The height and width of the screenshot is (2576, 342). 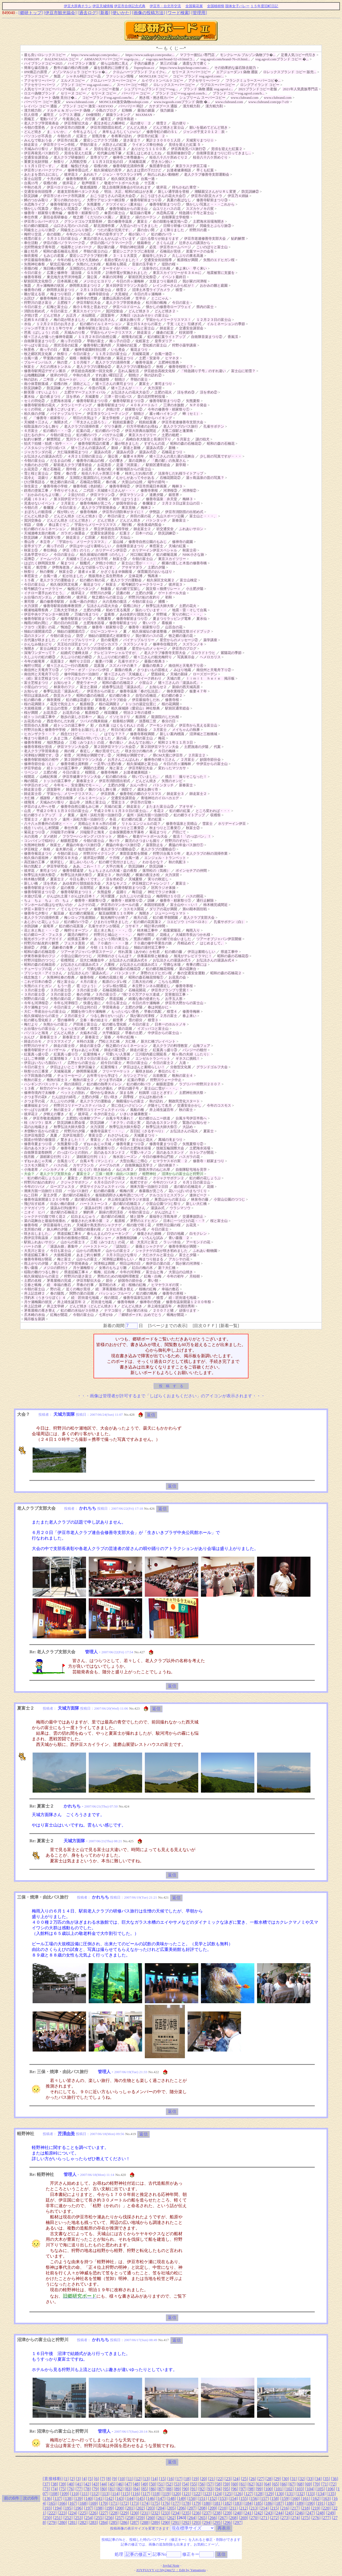 What do you see at coordinates (71, 926) in the screenshot?
I see `虹の郷の花菖蒲` at bounding box center [71, 926].